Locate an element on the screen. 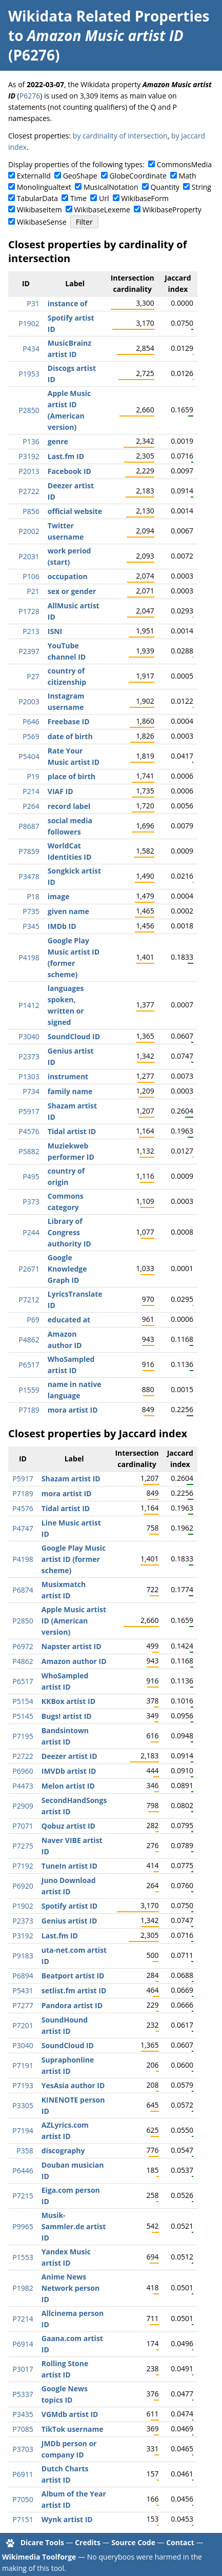 The image size is (222, 2576). VIAF ID is located at coordinates (60, 791).